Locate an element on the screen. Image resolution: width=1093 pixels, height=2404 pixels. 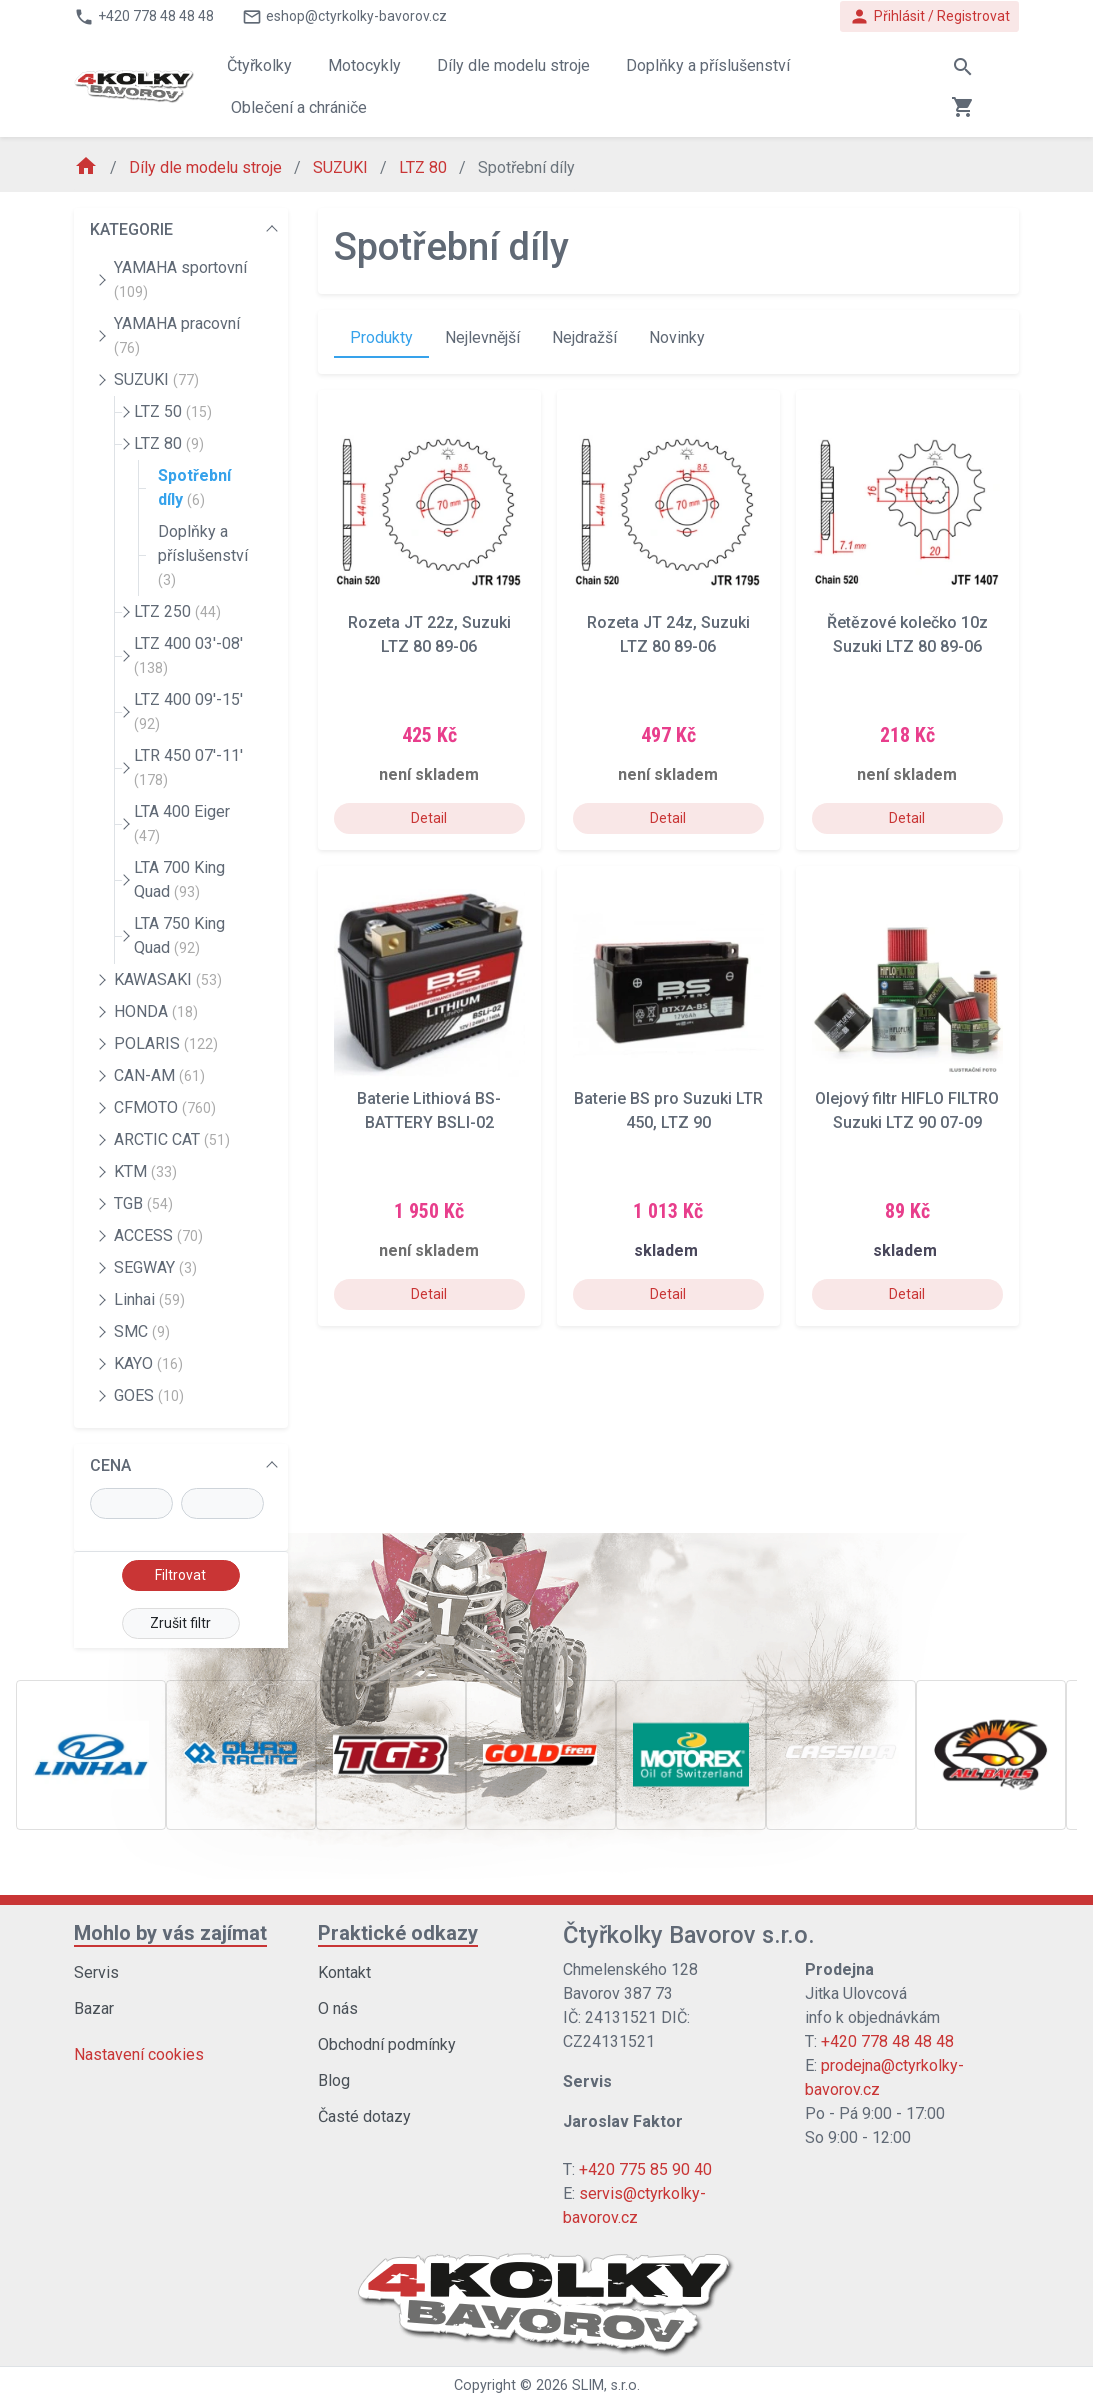
LTZ 400 09'-15' is located at coordinates (188, 711).